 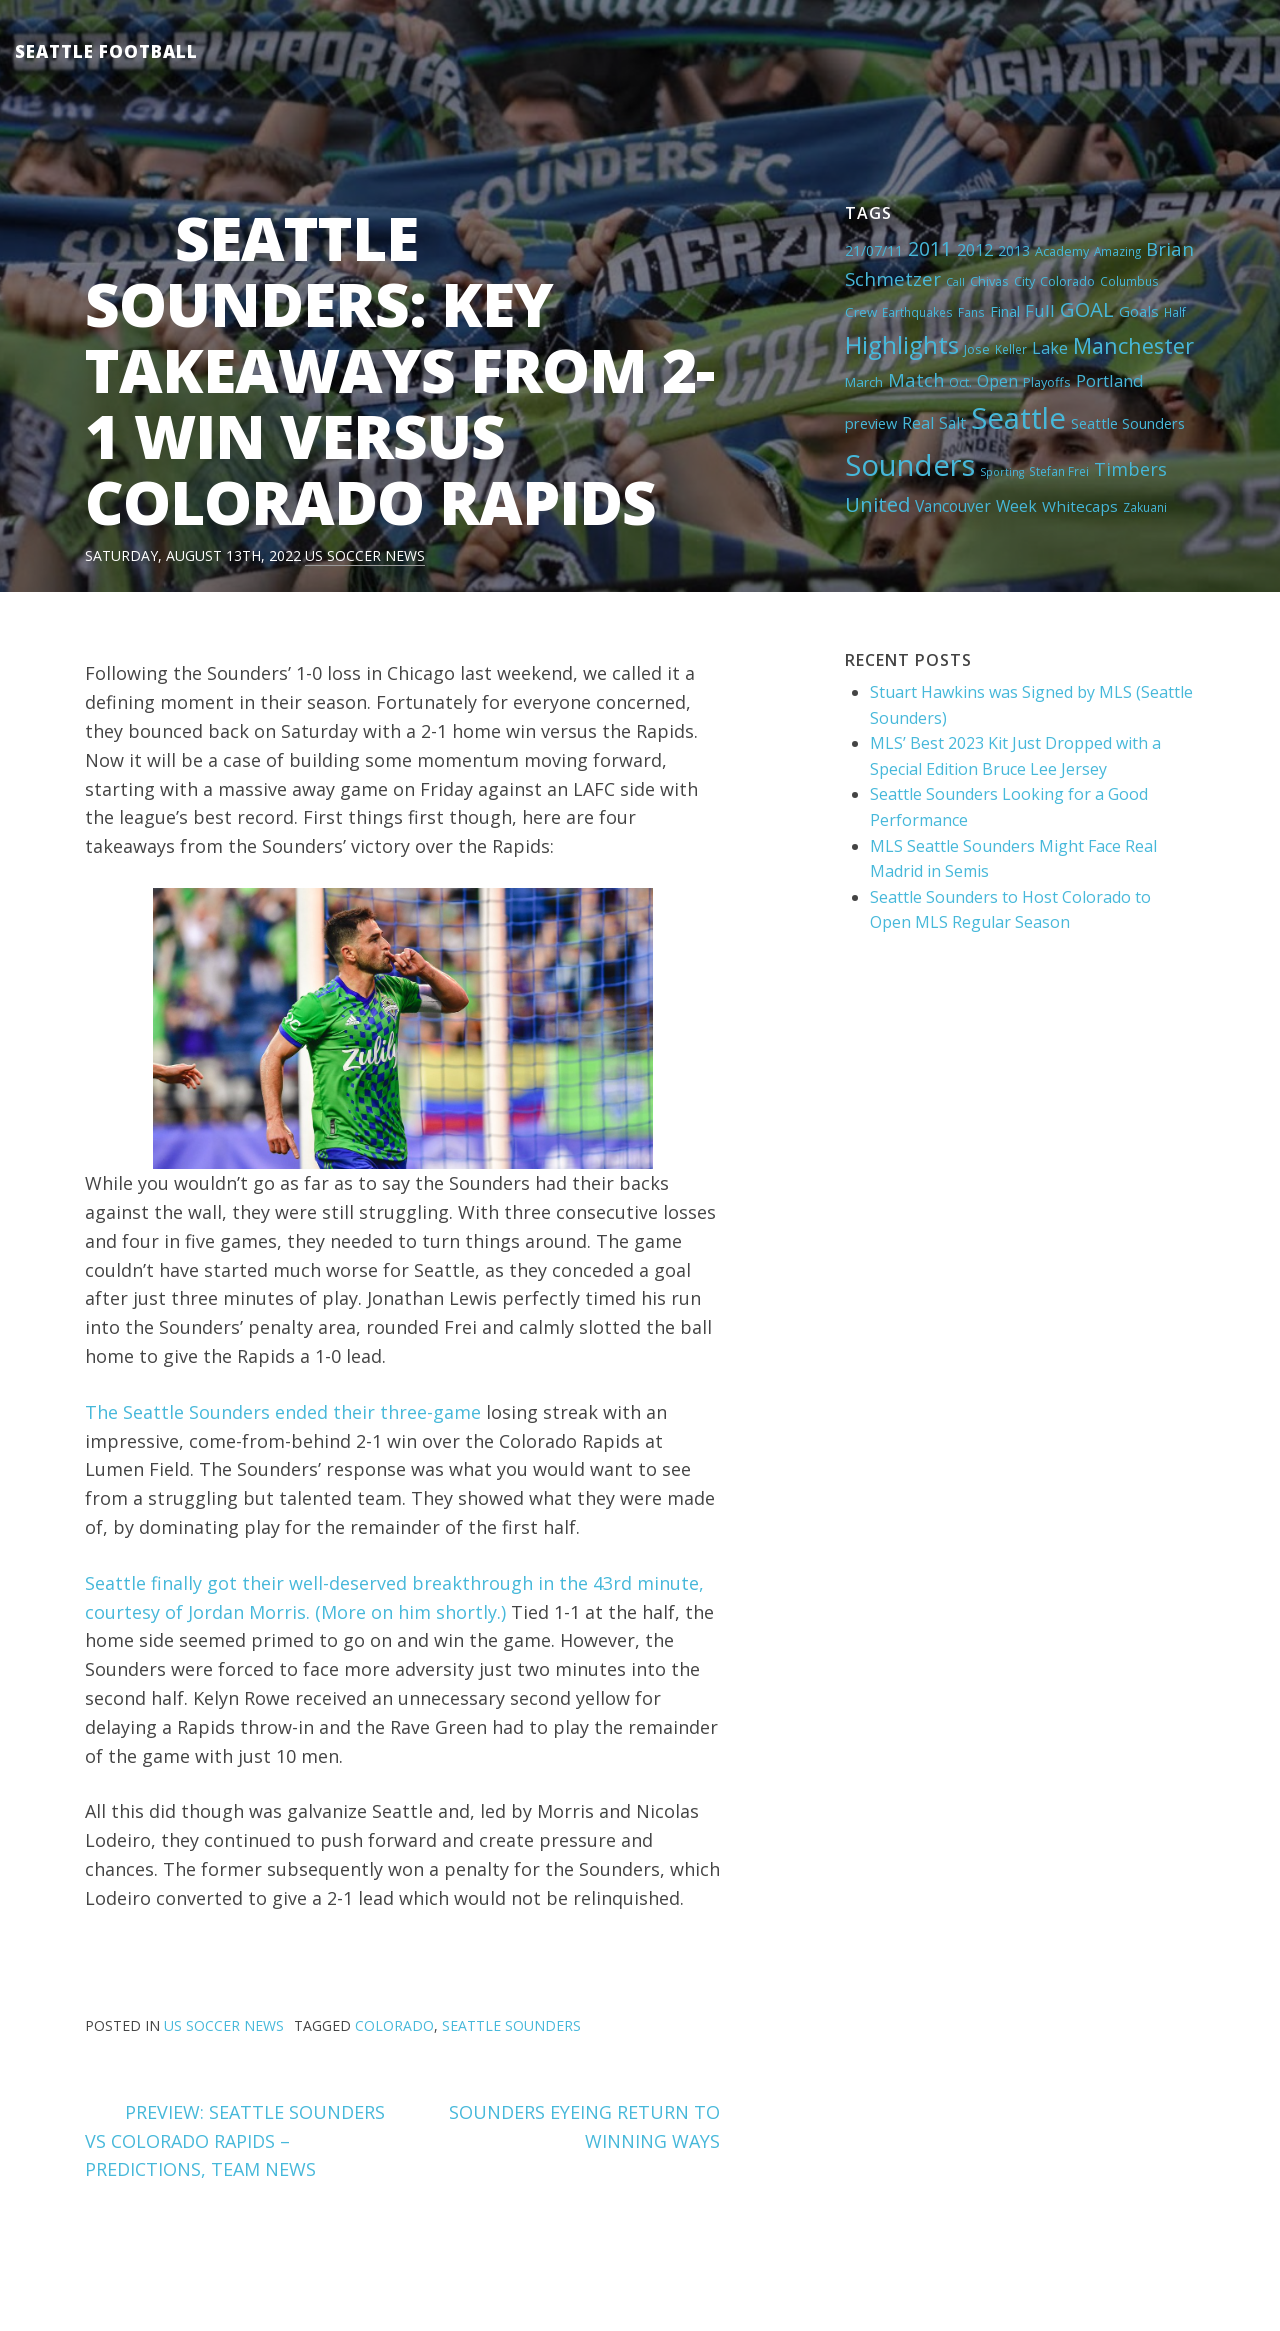 I want to click on Real [Real (11 items)], so click(x=918, y=423).